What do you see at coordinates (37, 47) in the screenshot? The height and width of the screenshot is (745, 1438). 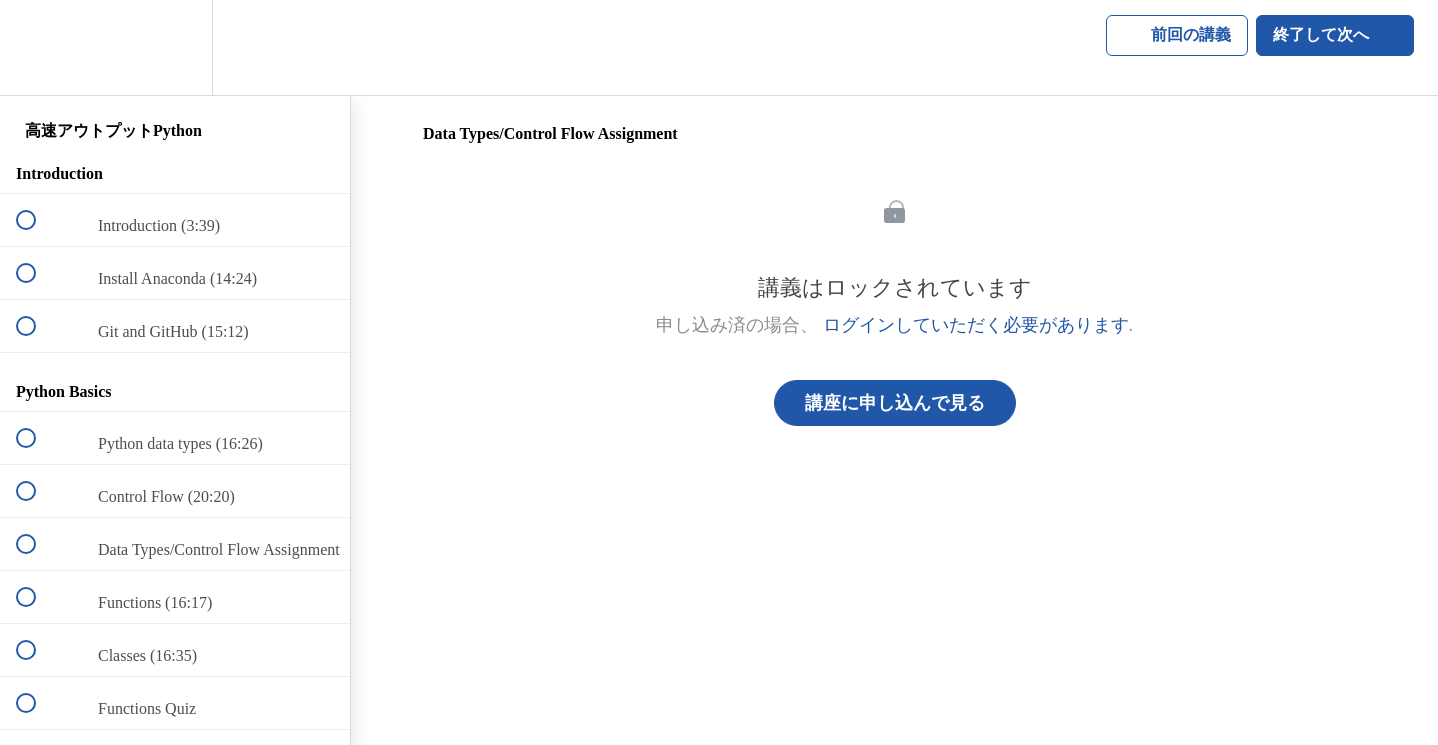 I see `[button]` at bounding box center [37, 47].